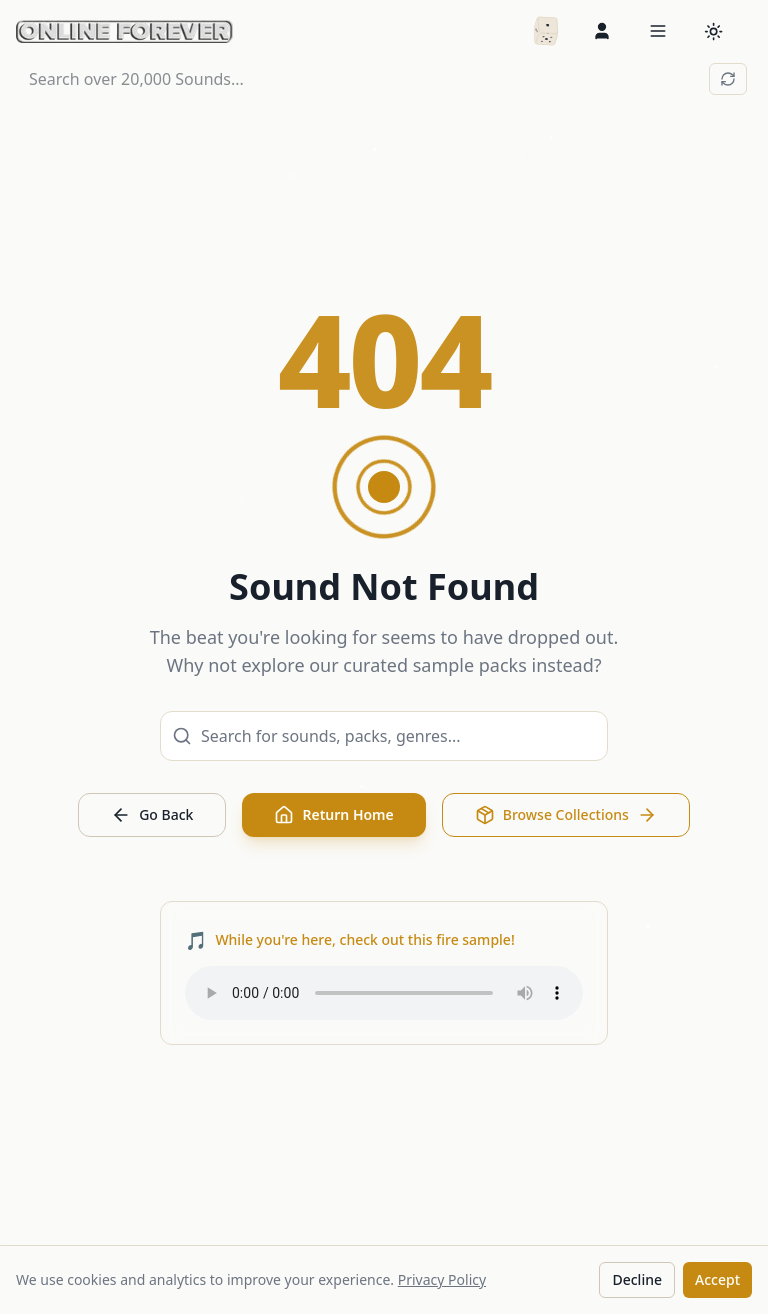 Image resolution: width=768 pixels, height=1314 pixels. What do you see at coordinates (333, 815) in the screenshot?
I see `Return Home` at bounding box center [333, 815].